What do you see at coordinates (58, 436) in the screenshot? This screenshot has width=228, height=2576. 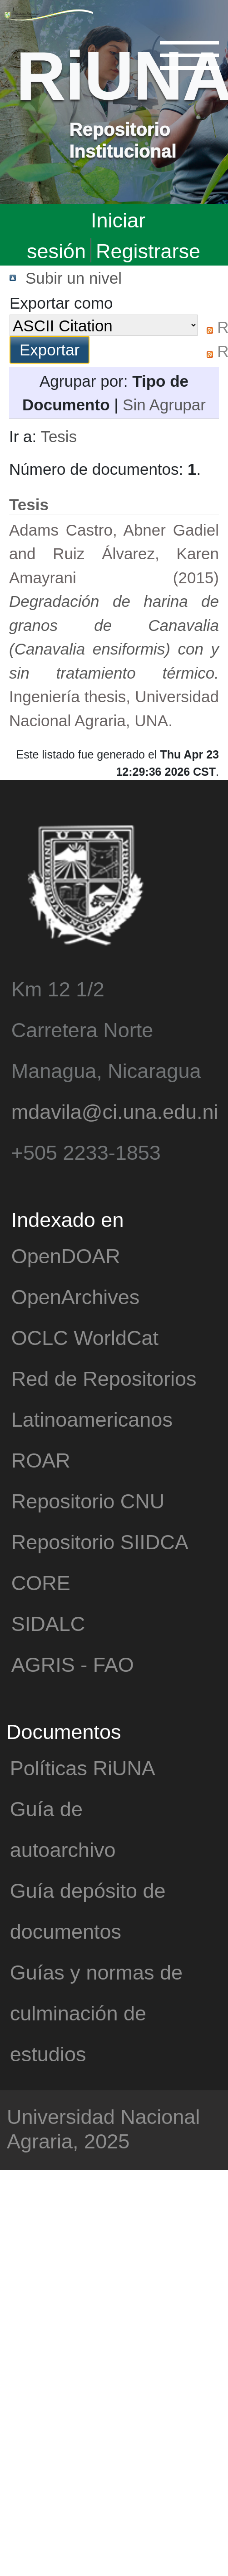 I see `Tesis` at bounding box center [58, 436].